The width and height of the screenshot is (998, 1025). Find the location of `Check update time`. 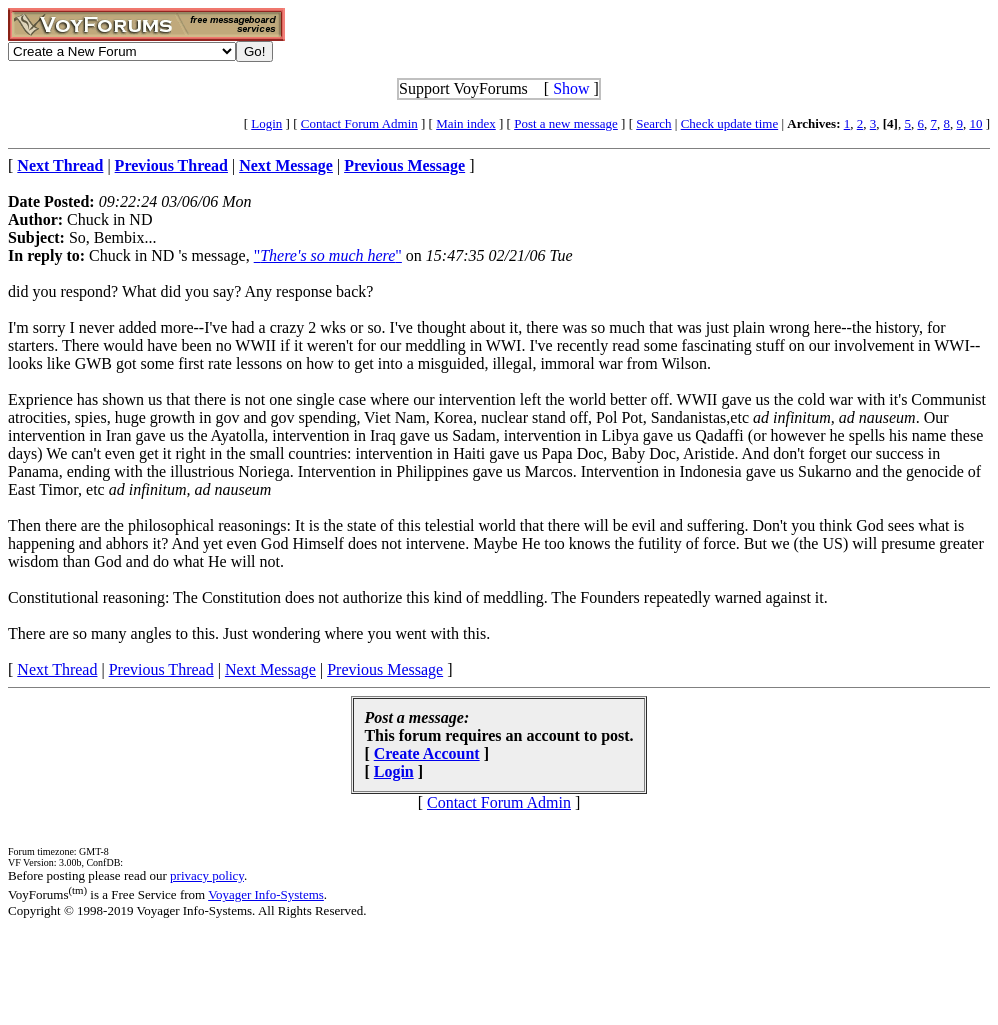

Check update time is located at coordinates (729, 123).